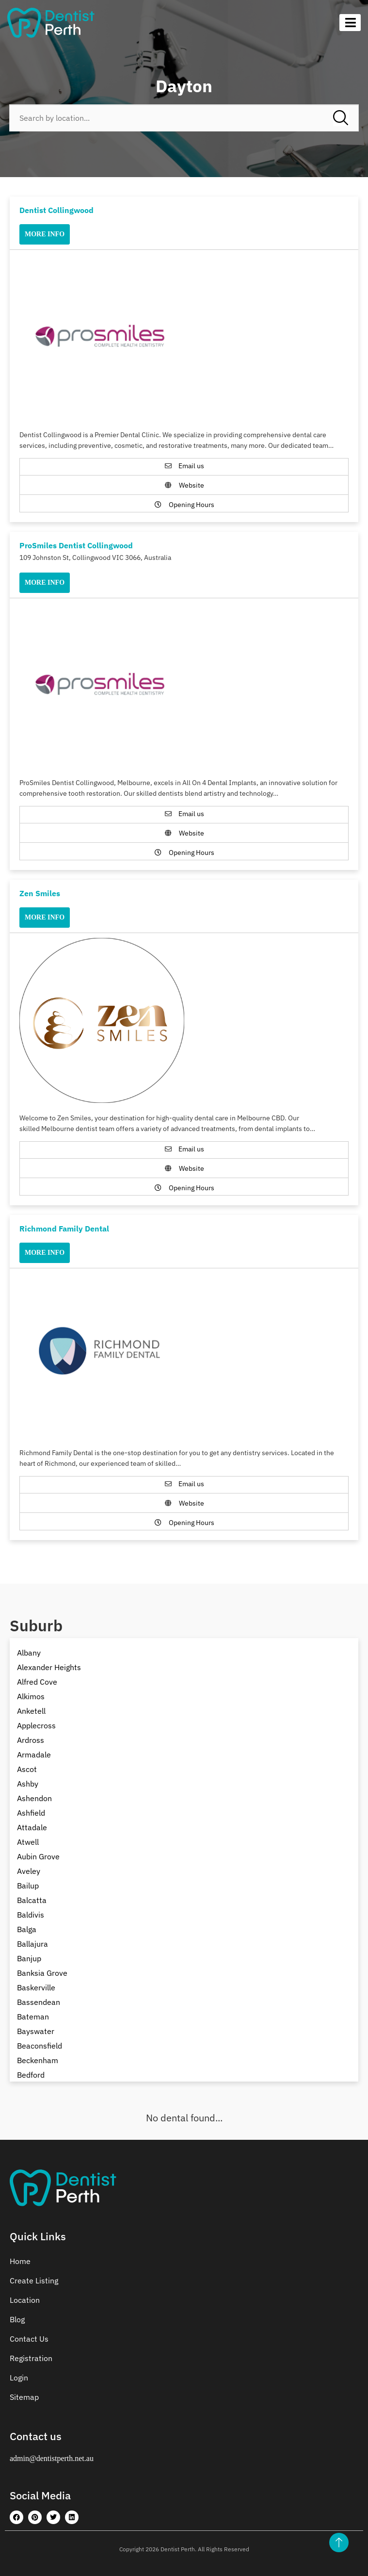 This screenshot has height=2576, width=368. Describe the element at coordinates (32, 1827) in the screenshot. I see `Attadale` at that location.